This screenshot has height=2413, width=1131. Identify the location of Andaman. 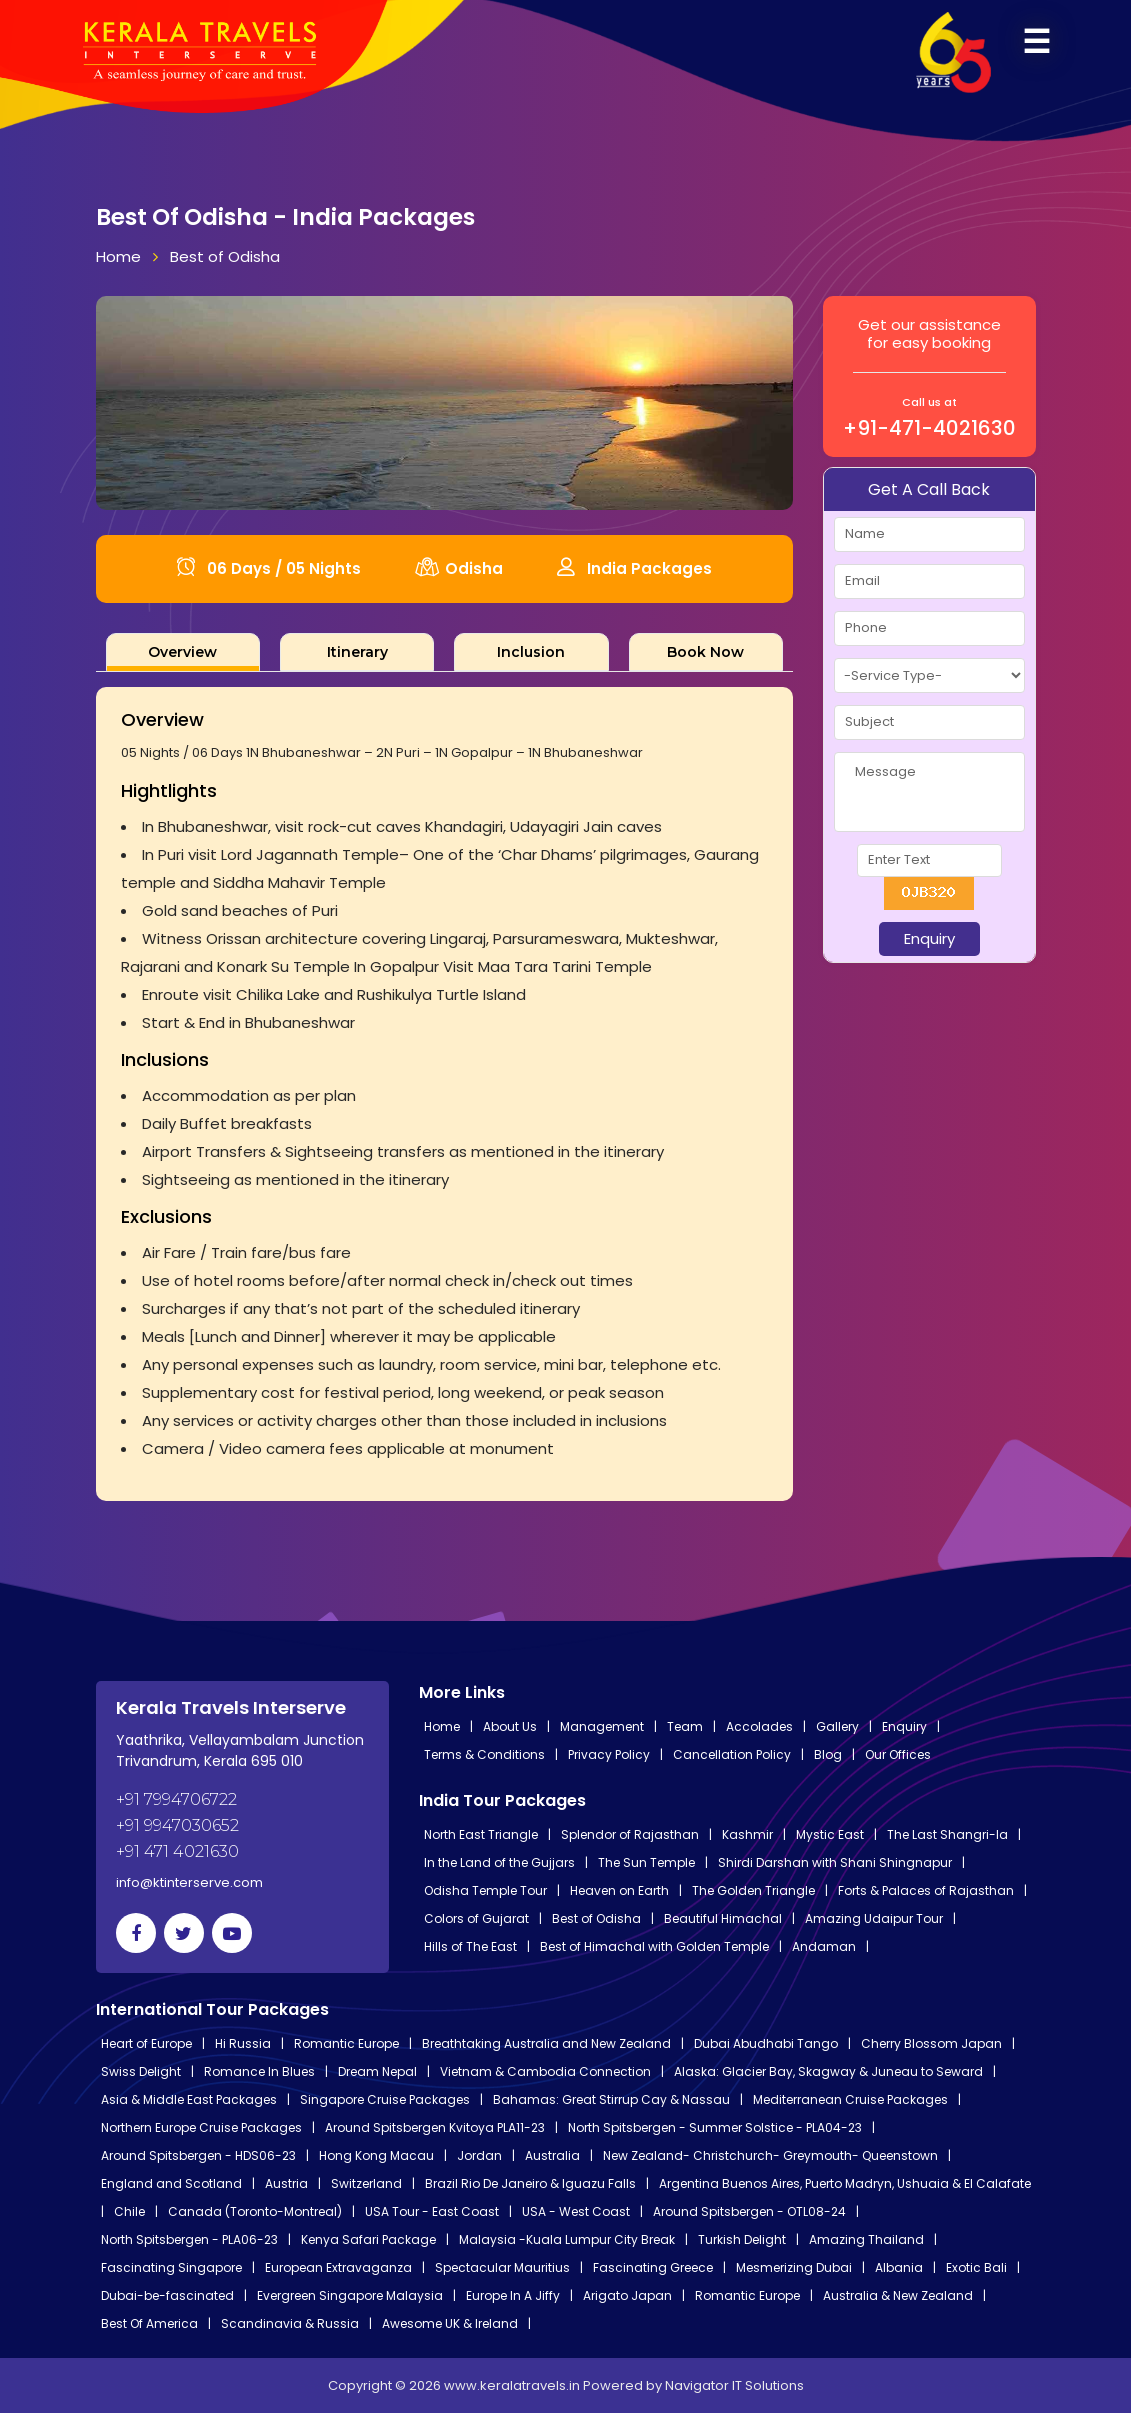
(824, 1946).